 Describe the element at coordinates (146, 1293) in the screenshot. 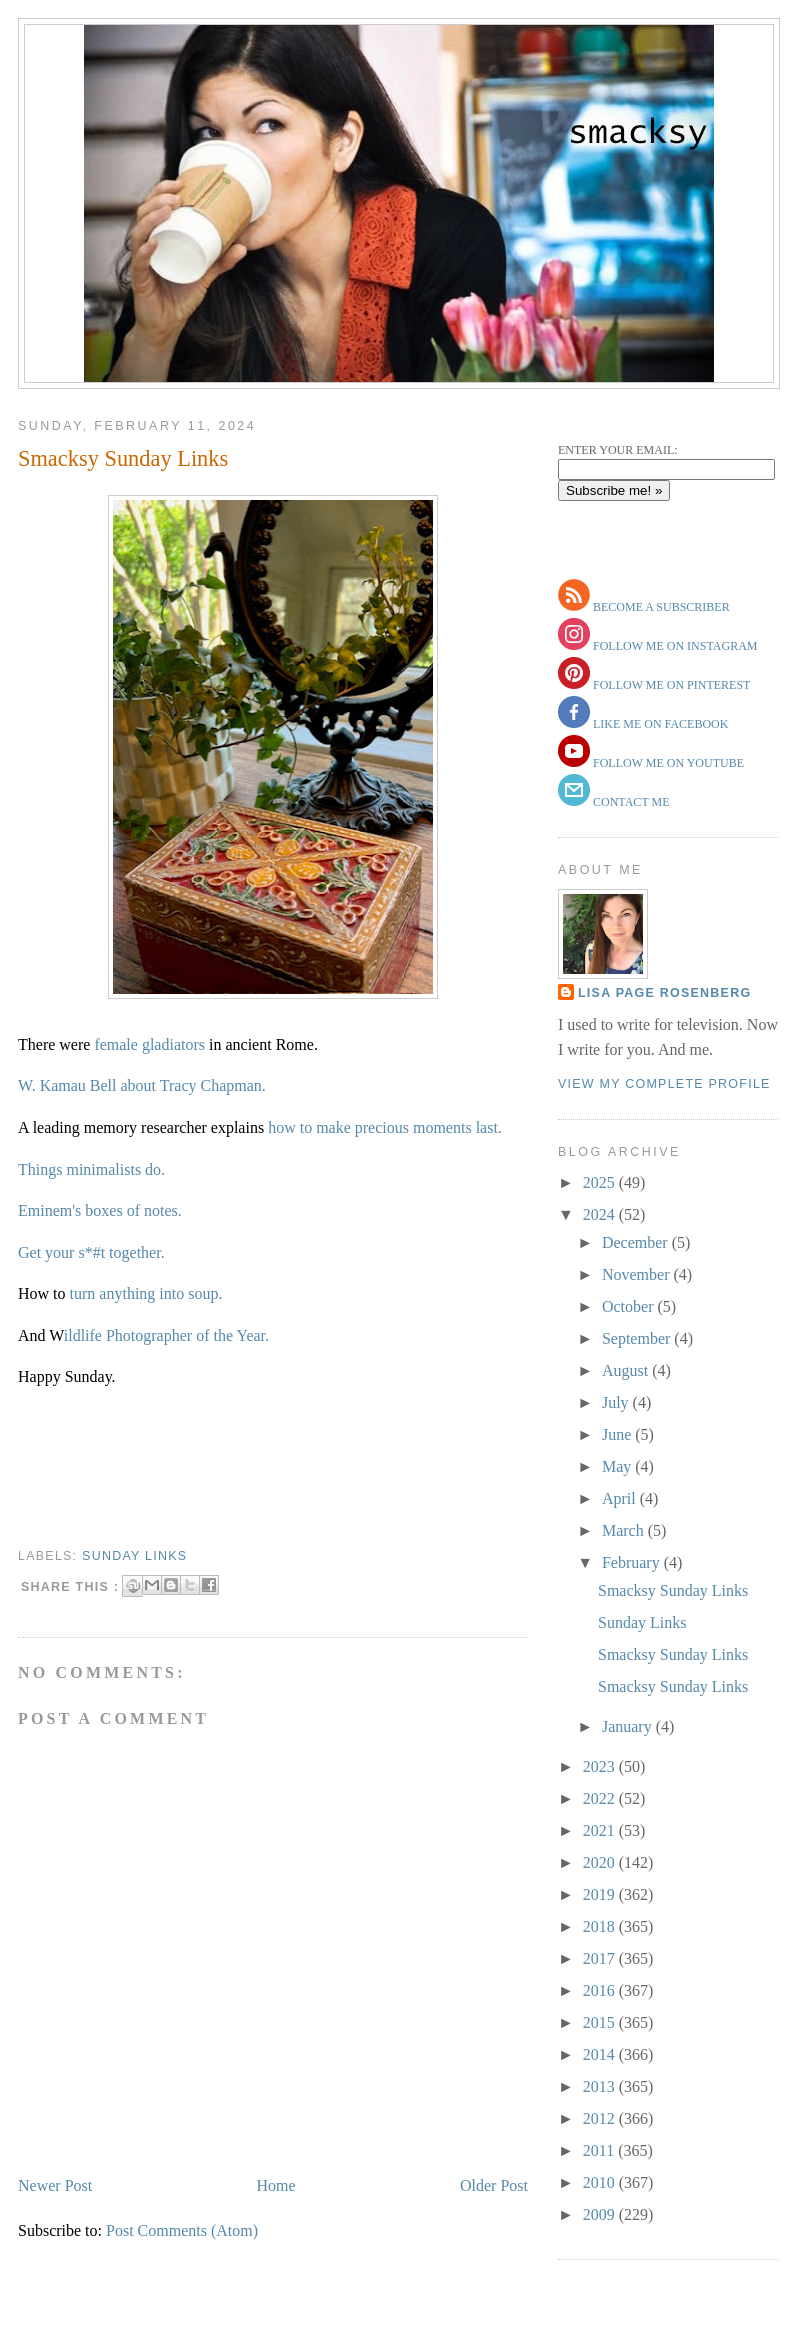

I see `turn anything into soup.` at that location.